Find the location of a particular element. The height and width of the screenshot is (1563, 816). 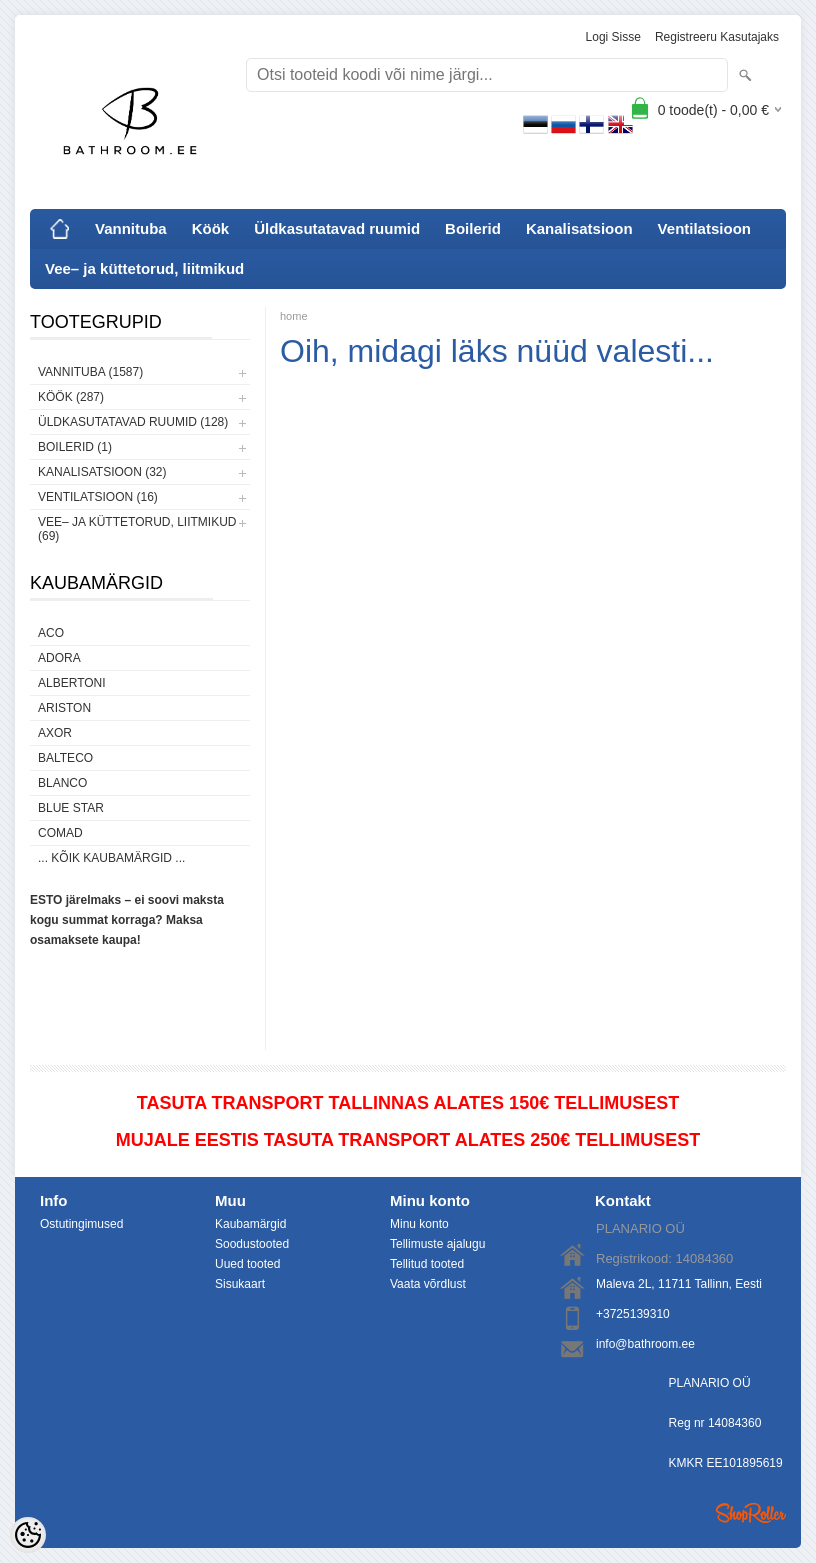

Tellimuste ajalugu is located at coordinates (437, 1244).